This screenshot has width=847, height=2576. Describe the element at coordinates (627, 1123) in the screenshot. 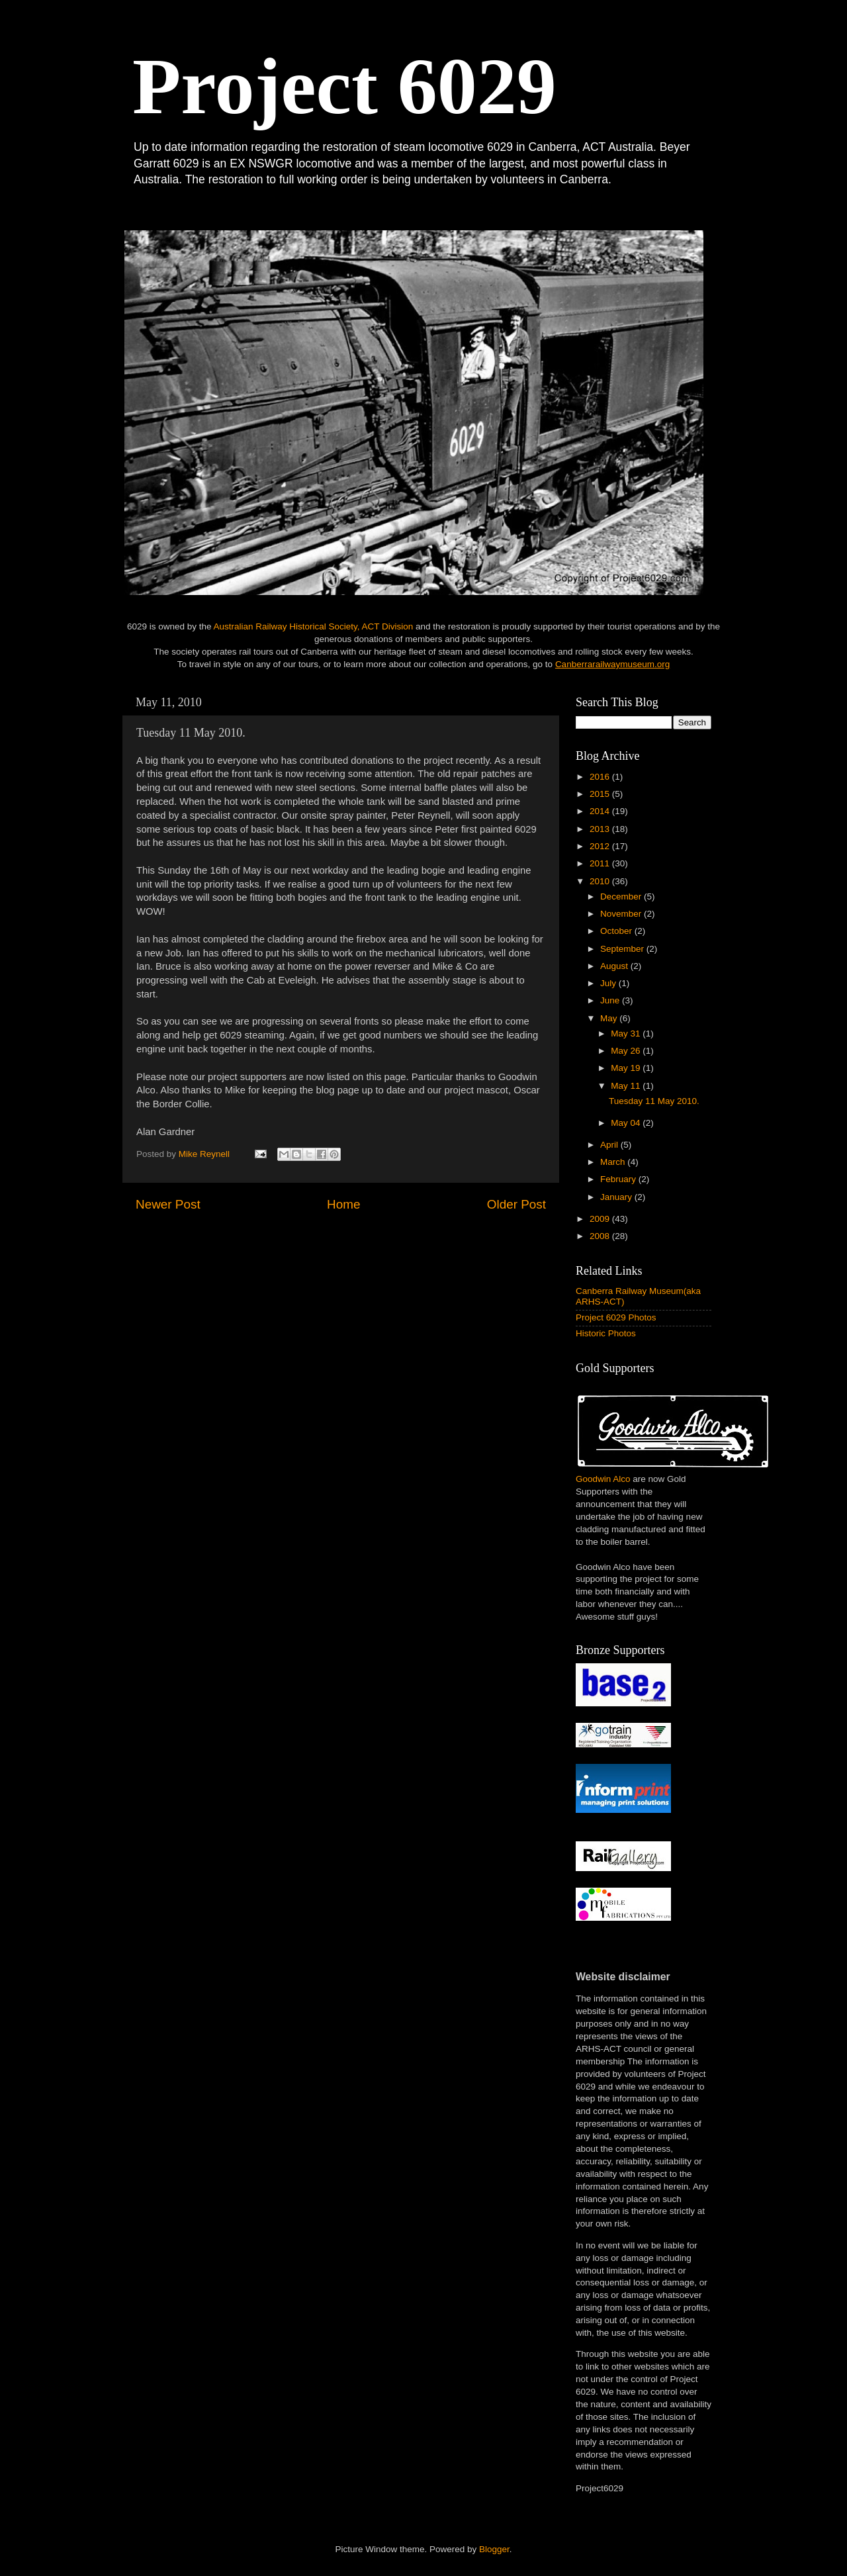

I see `May 04` at that location.